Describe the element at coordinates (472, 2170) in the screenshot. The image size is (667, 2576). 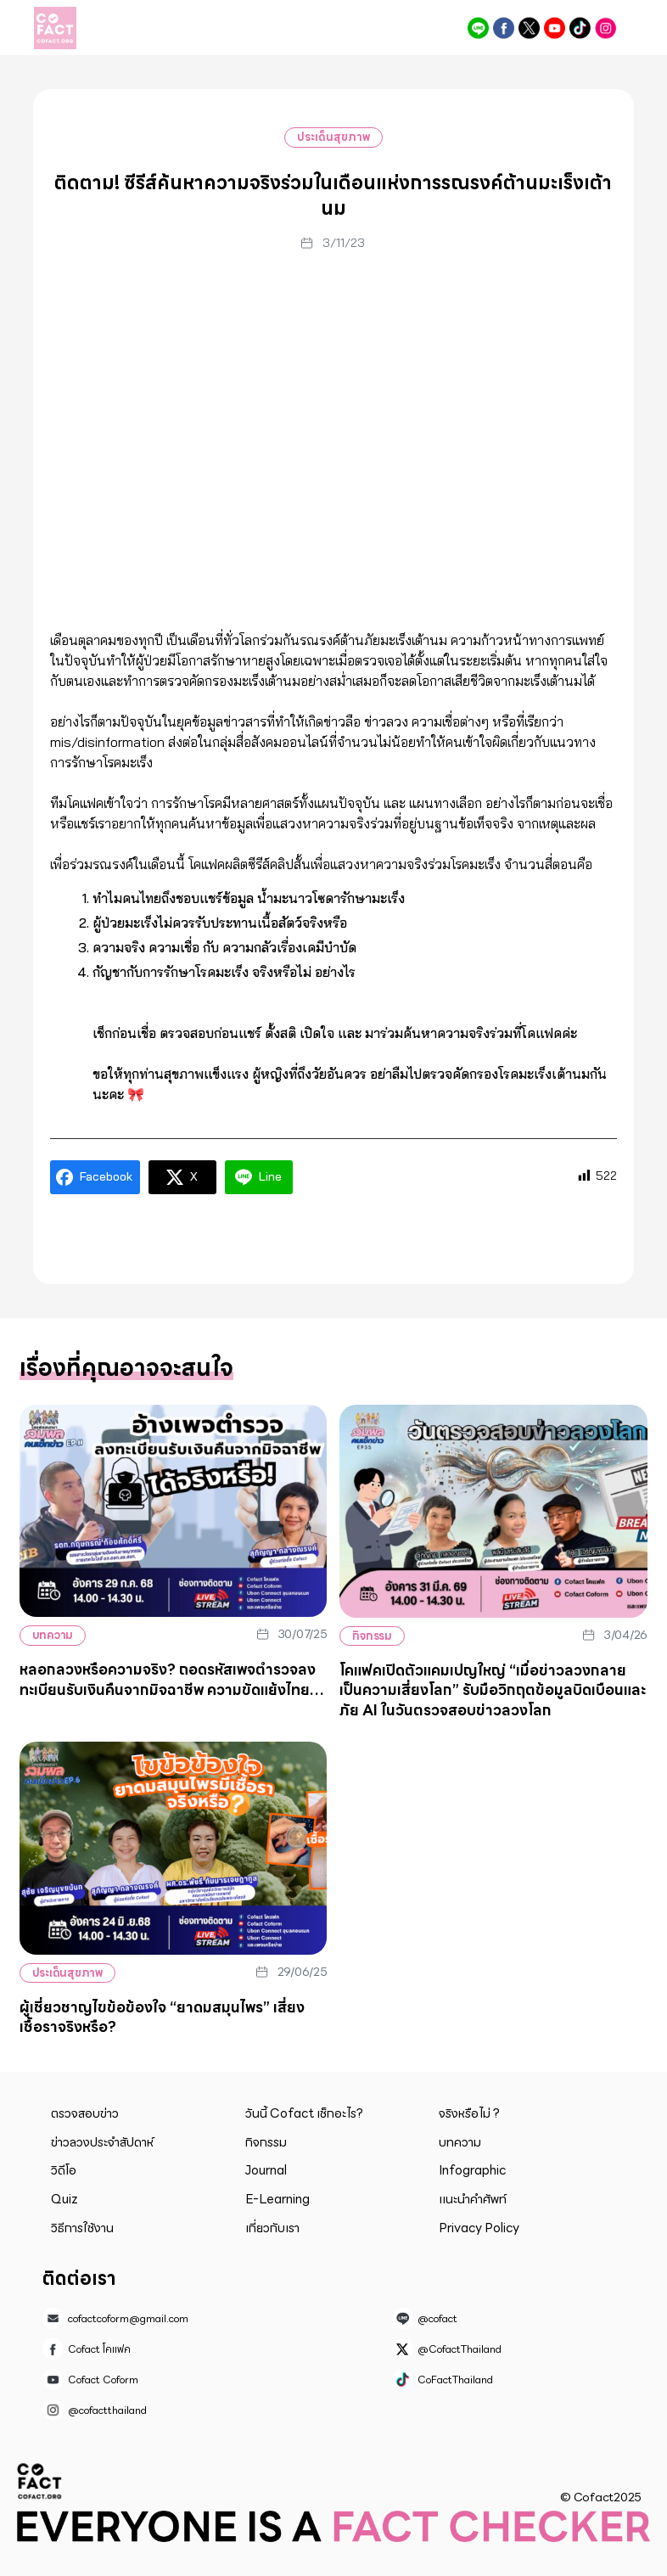
I see `Infographic` at that location.